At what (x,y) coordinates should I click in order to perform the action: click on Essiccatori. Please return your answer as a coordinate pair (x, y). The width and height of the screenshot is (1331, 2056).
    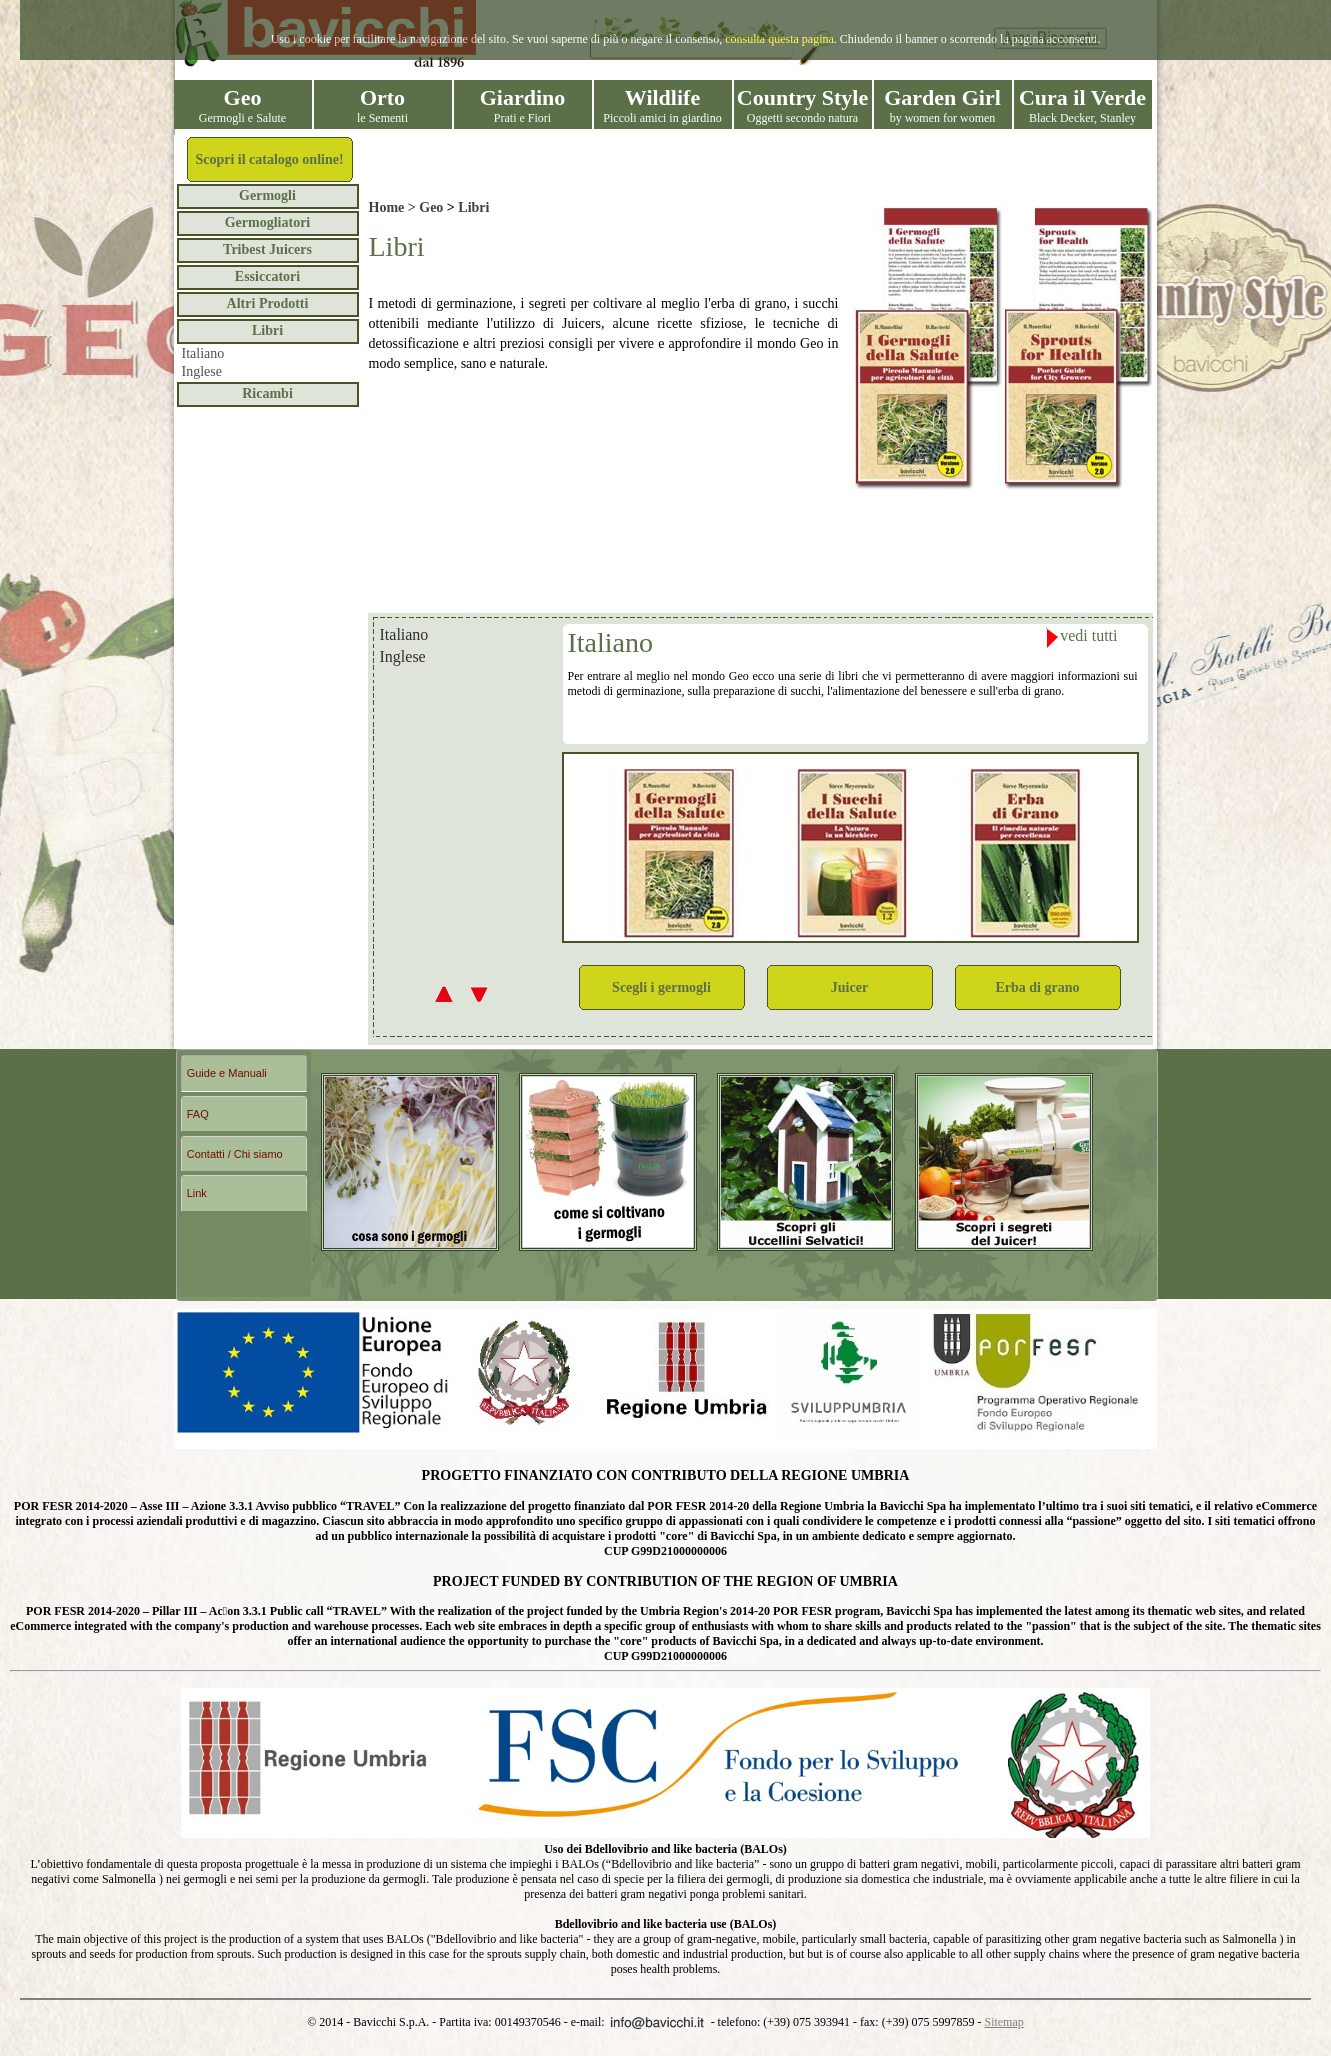
    Looking at the image, I should click on (267, 276).